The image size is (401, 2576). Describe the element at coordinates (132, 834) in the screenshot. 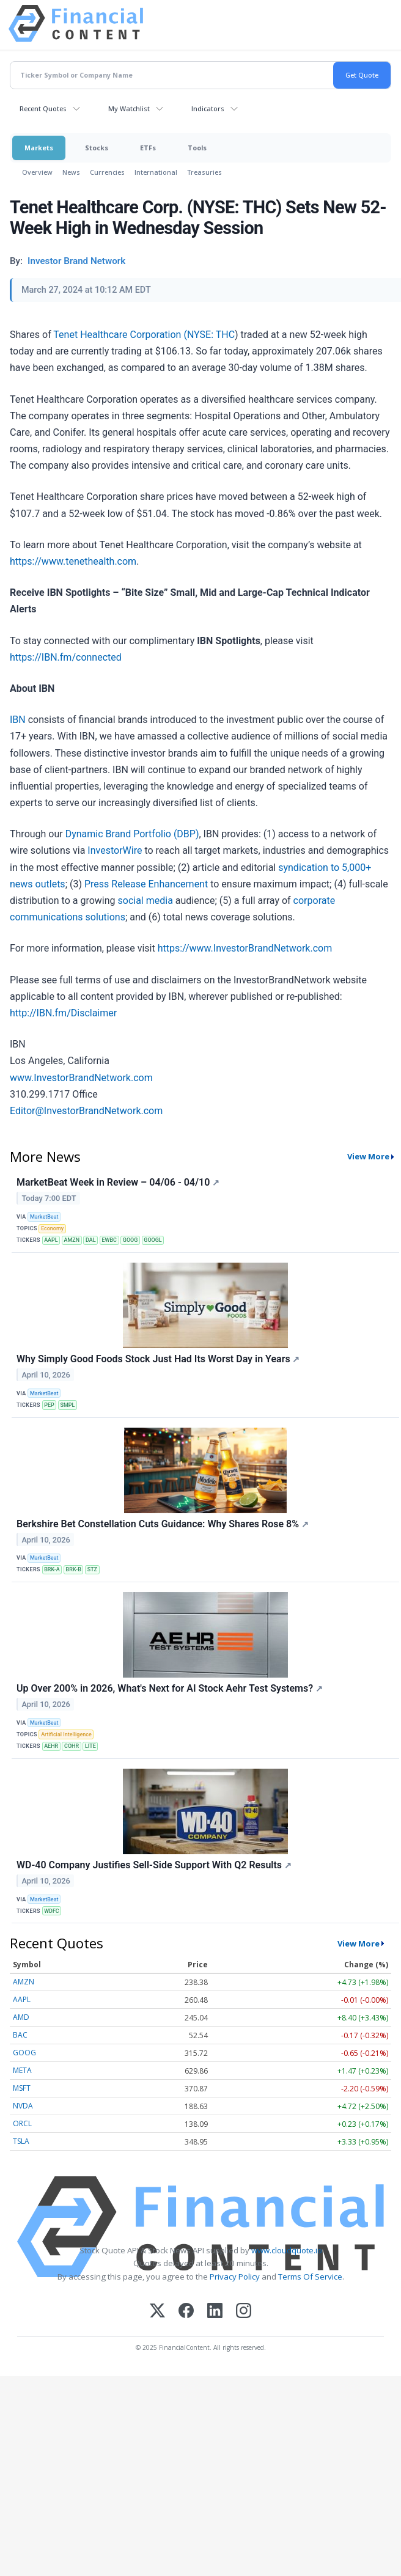

I see `Dynamic Brand Portfolio (DBP)` at that location.